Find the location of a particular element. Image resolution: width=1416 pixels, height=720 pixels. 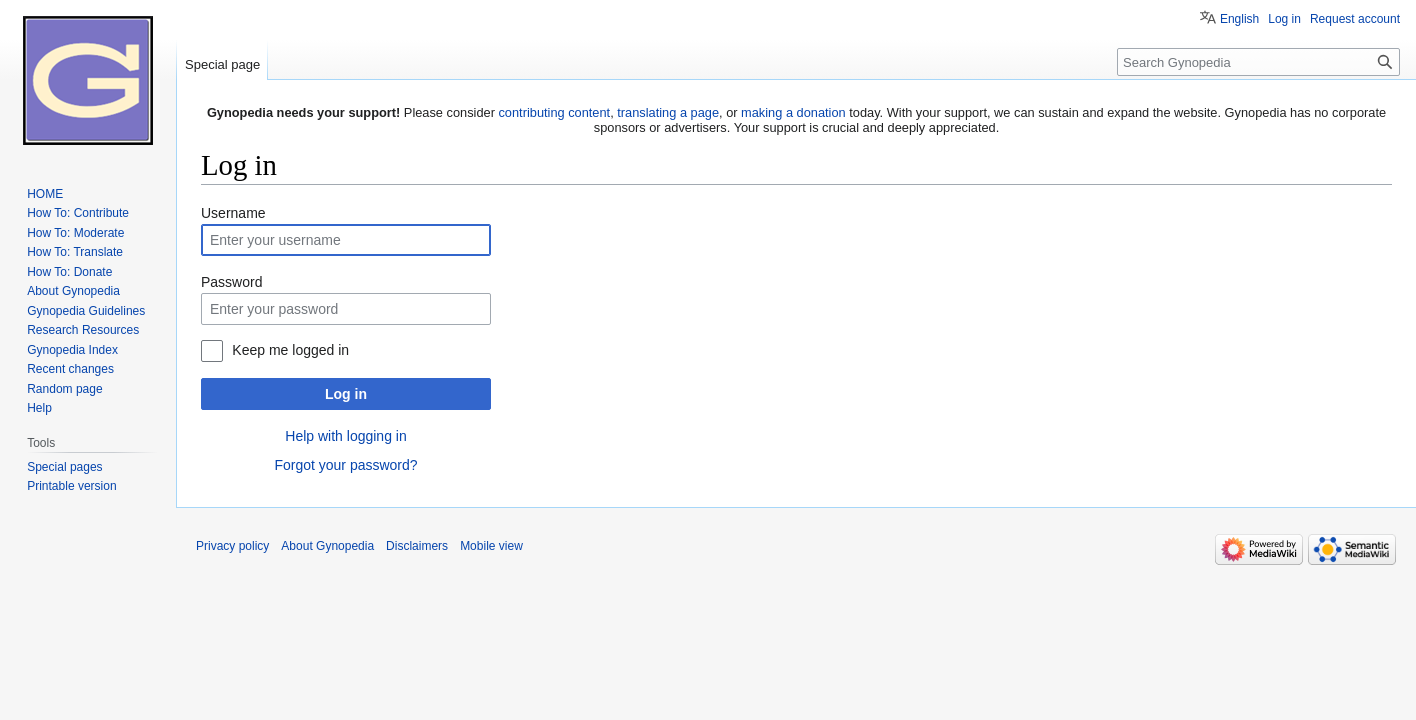

Username is located at coordinates (233, 213).